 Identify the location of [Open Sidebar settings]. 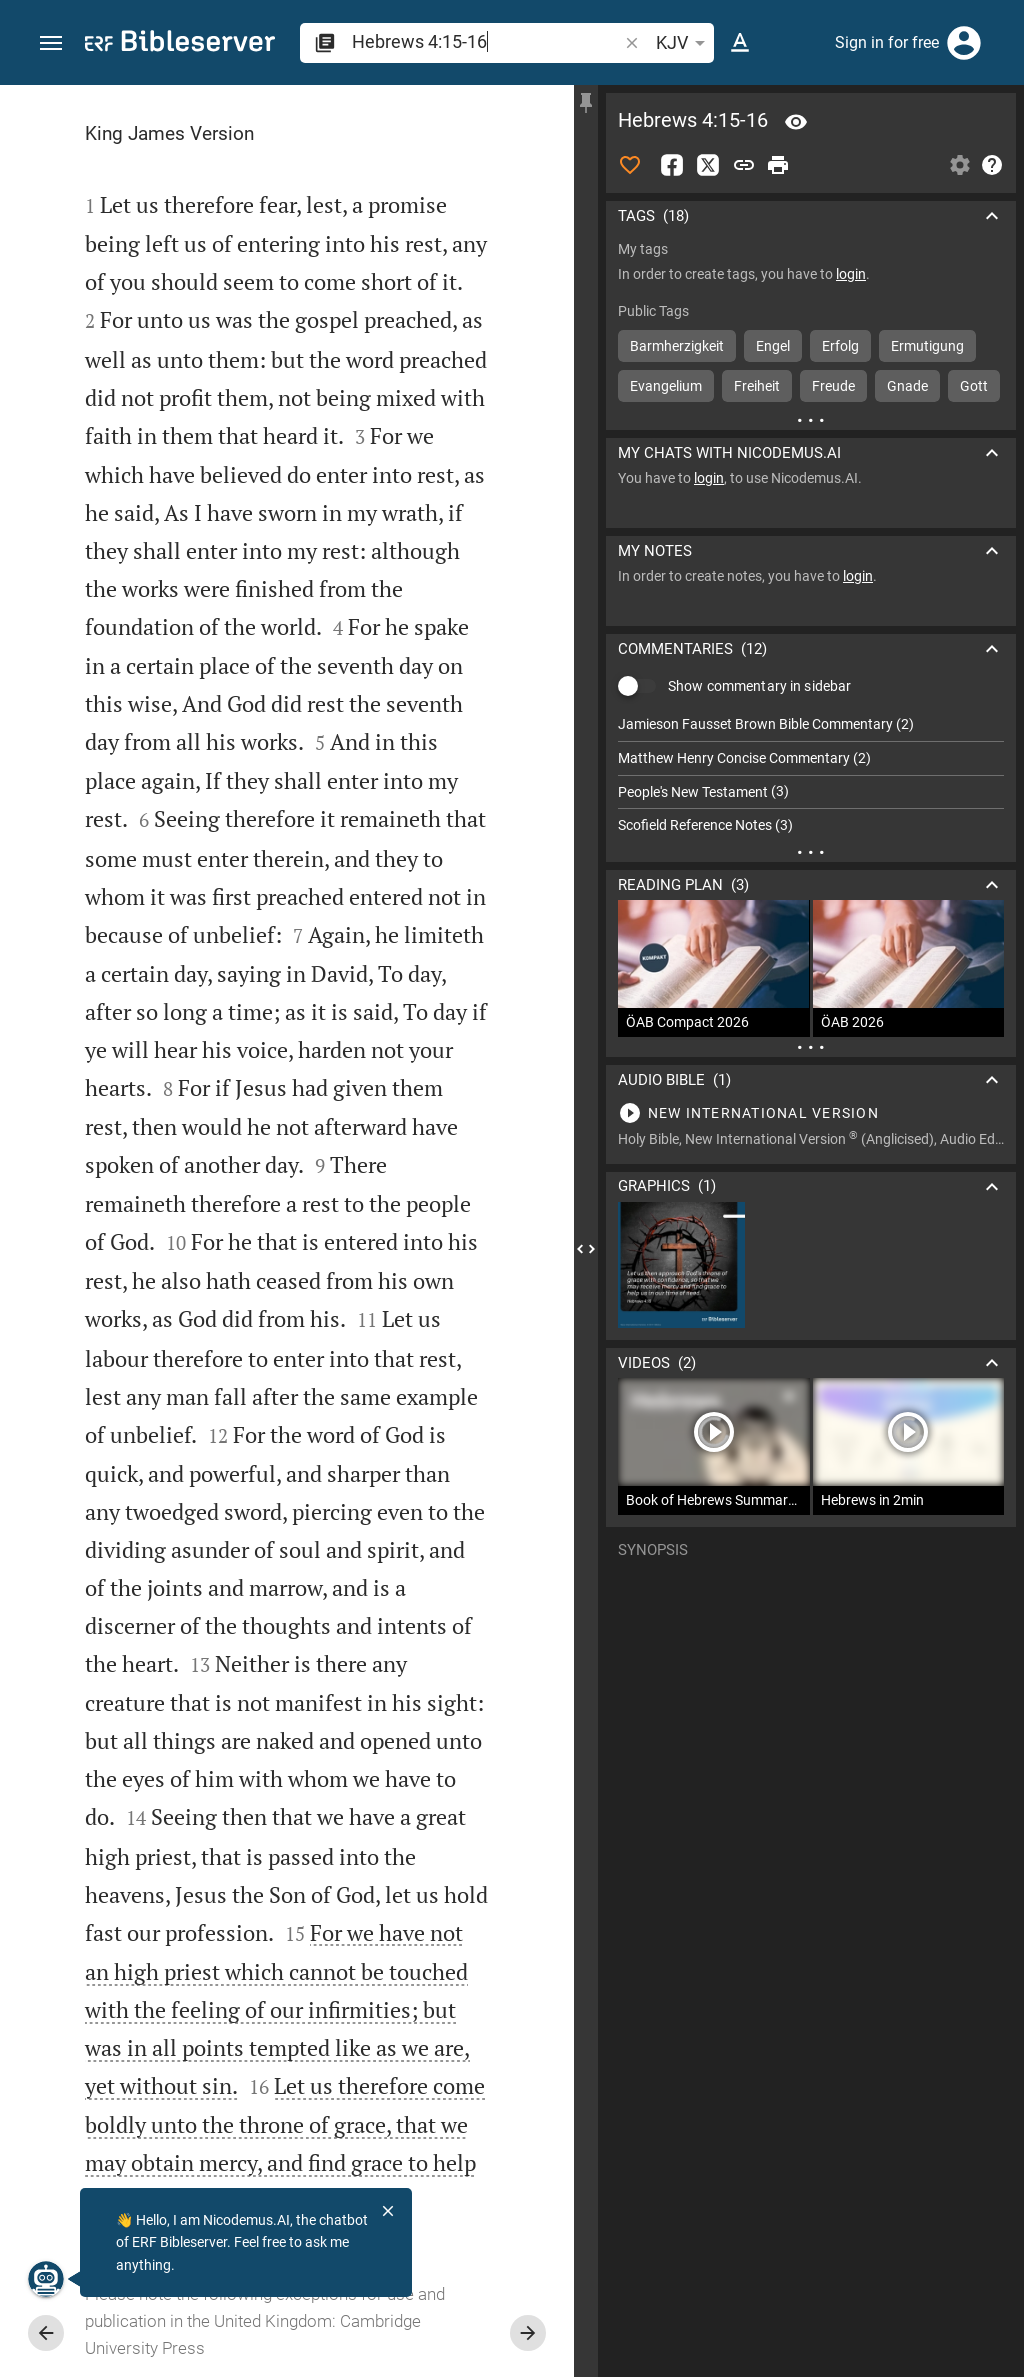
(960, 165).